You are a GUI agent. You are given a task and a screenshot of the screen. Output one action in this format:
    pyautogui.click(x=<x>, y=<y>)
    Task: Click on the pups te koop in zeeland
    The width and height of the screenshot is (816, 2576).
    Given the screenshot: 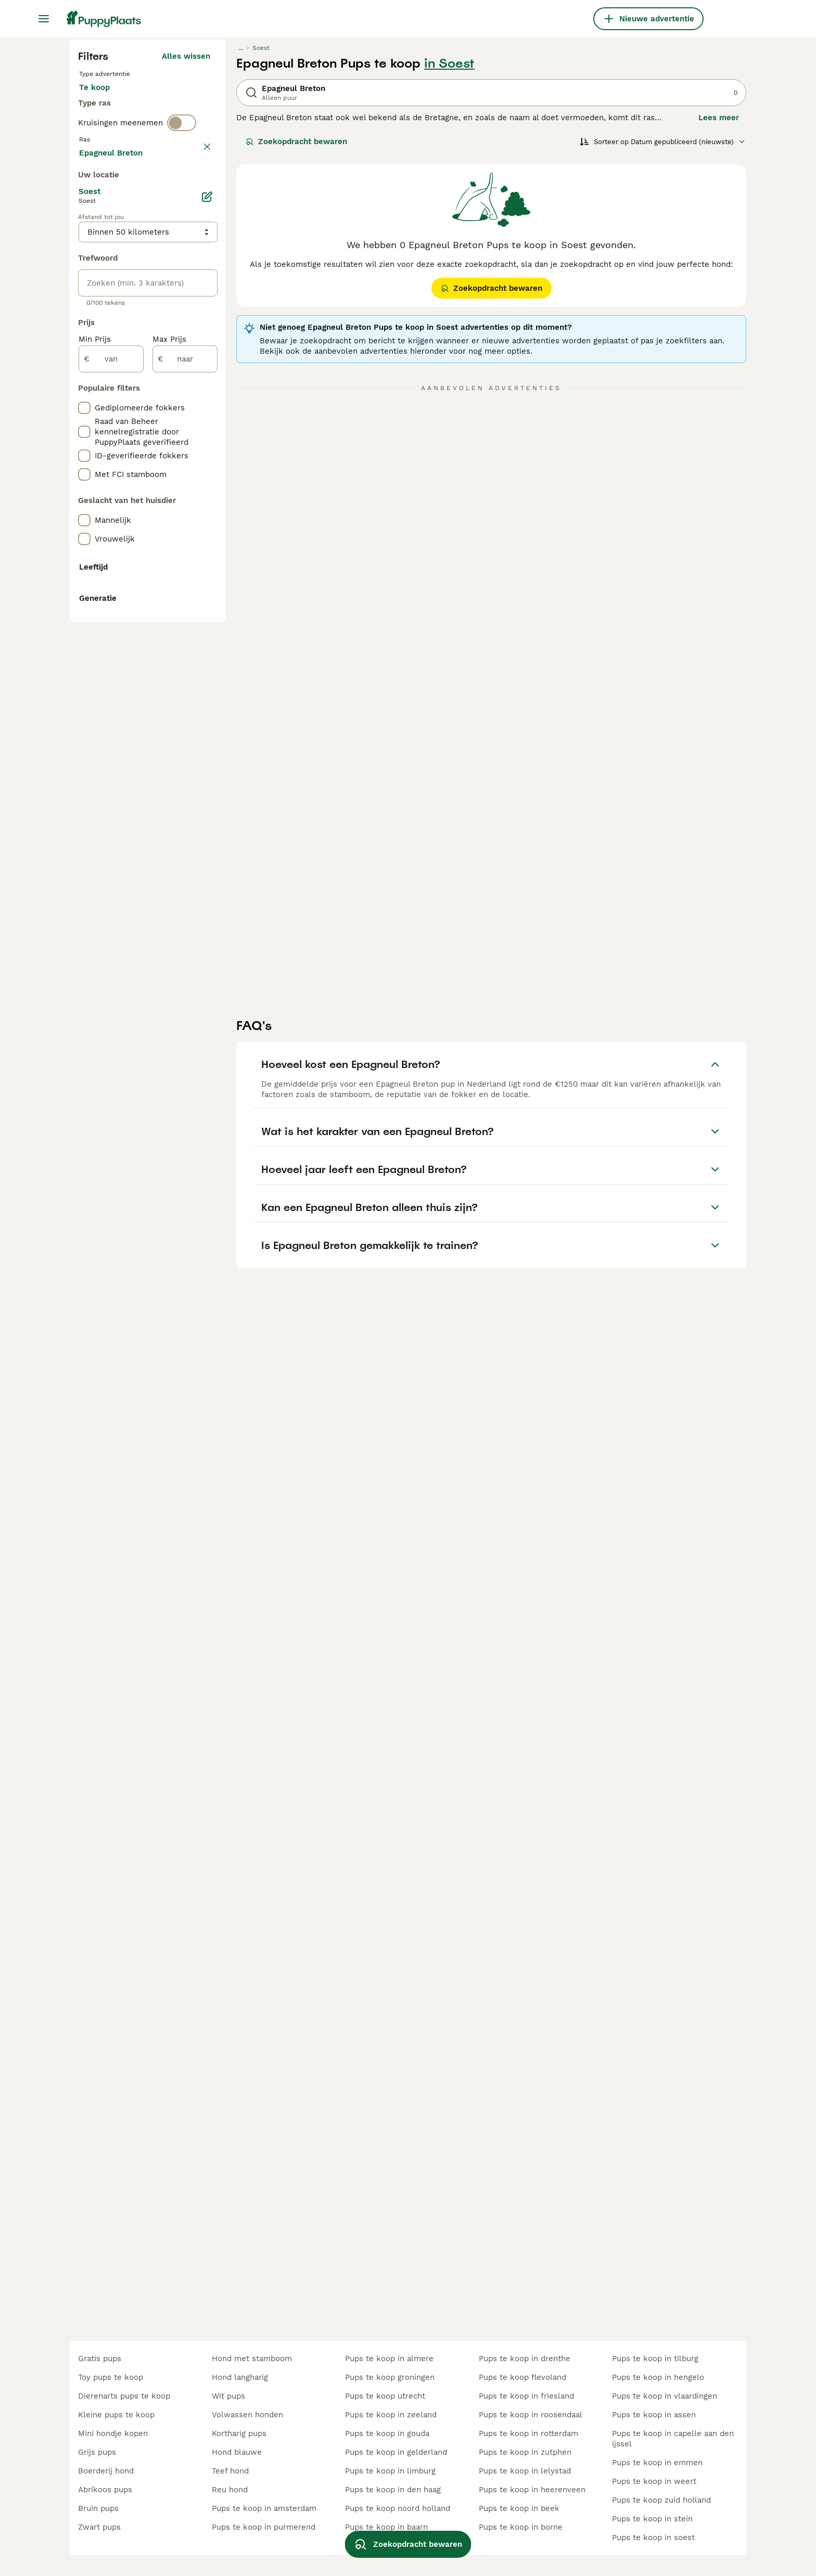 What is the action you would take?
    pyautogui.click(x=391, y=2414)
    